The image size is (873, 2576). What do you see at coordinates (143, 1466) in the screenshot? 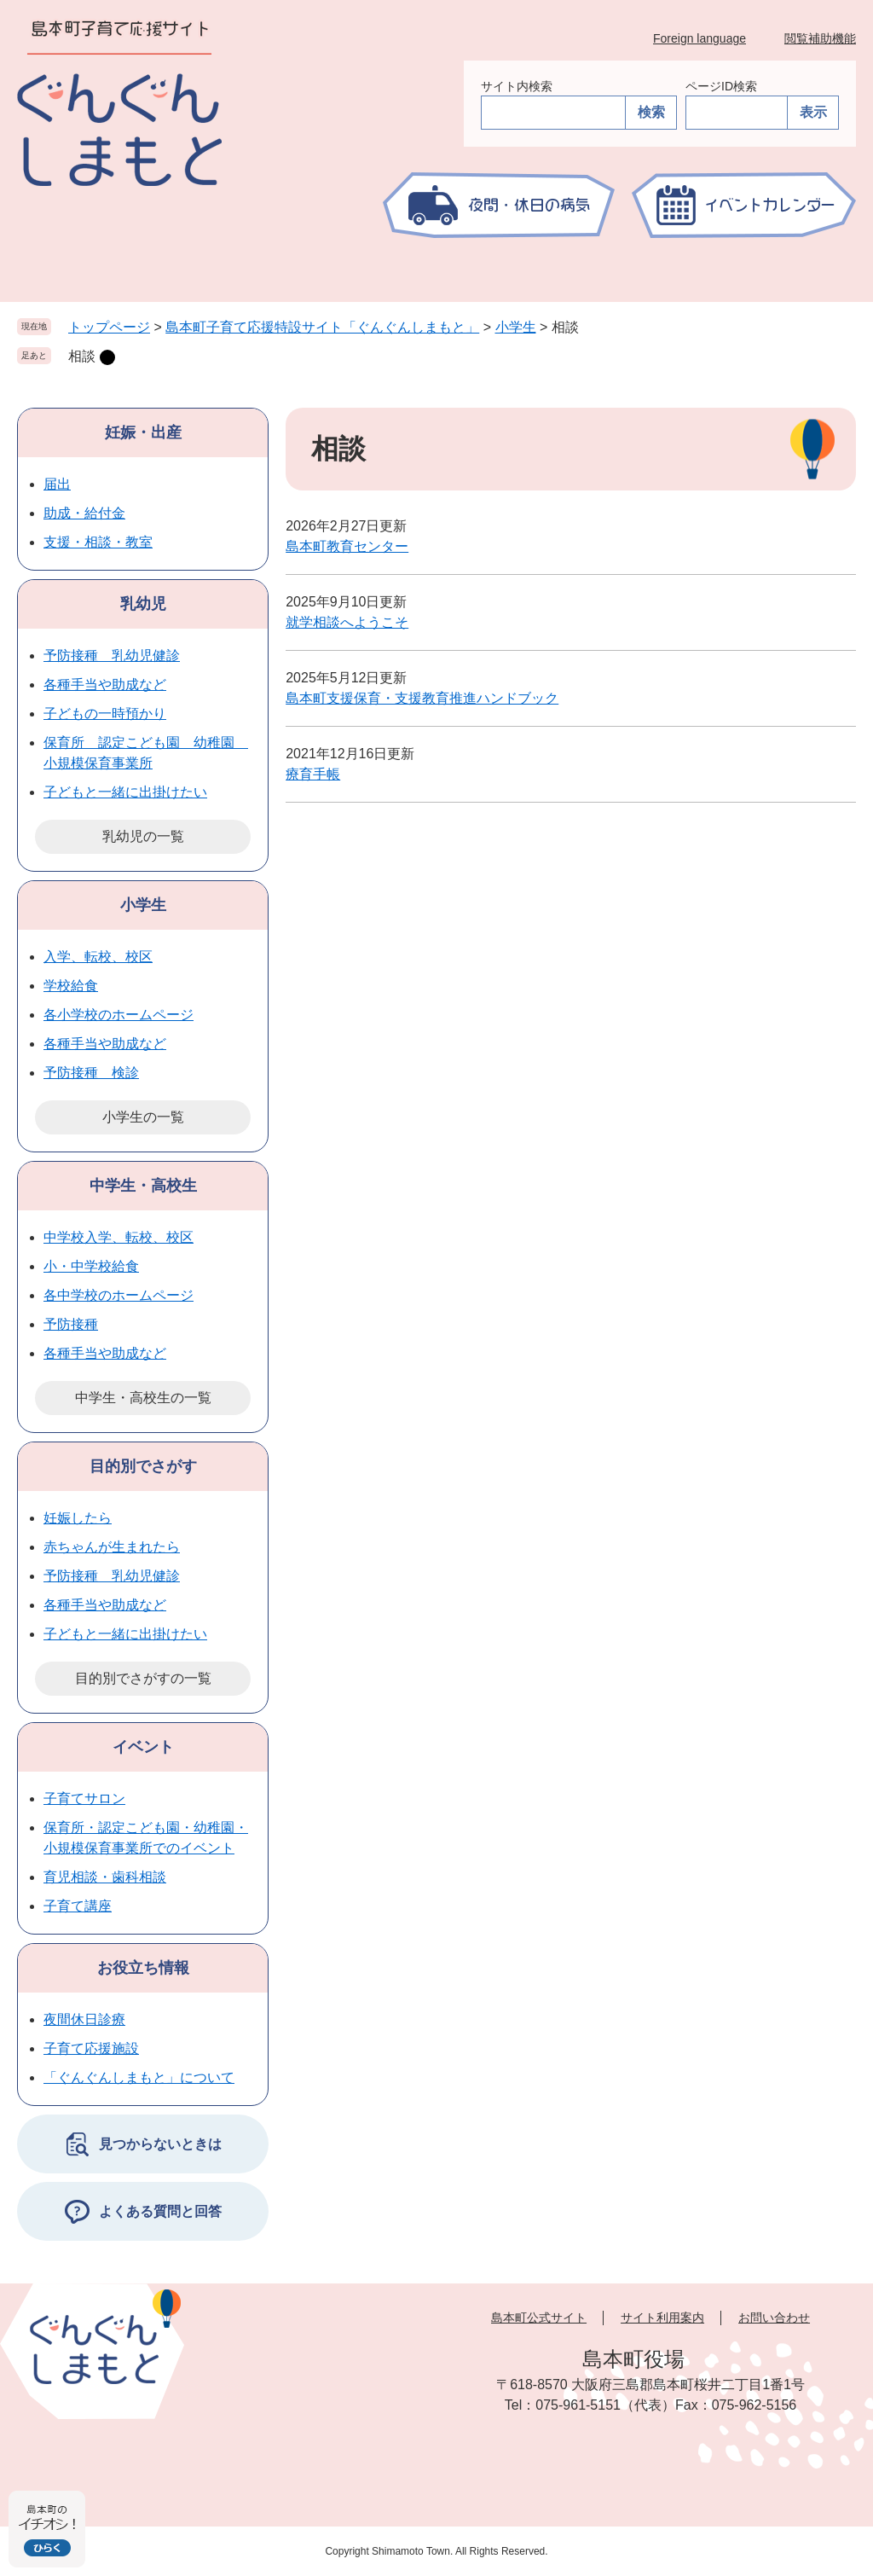
I see `目的別でさがす` at bounding box center [143, 1466].